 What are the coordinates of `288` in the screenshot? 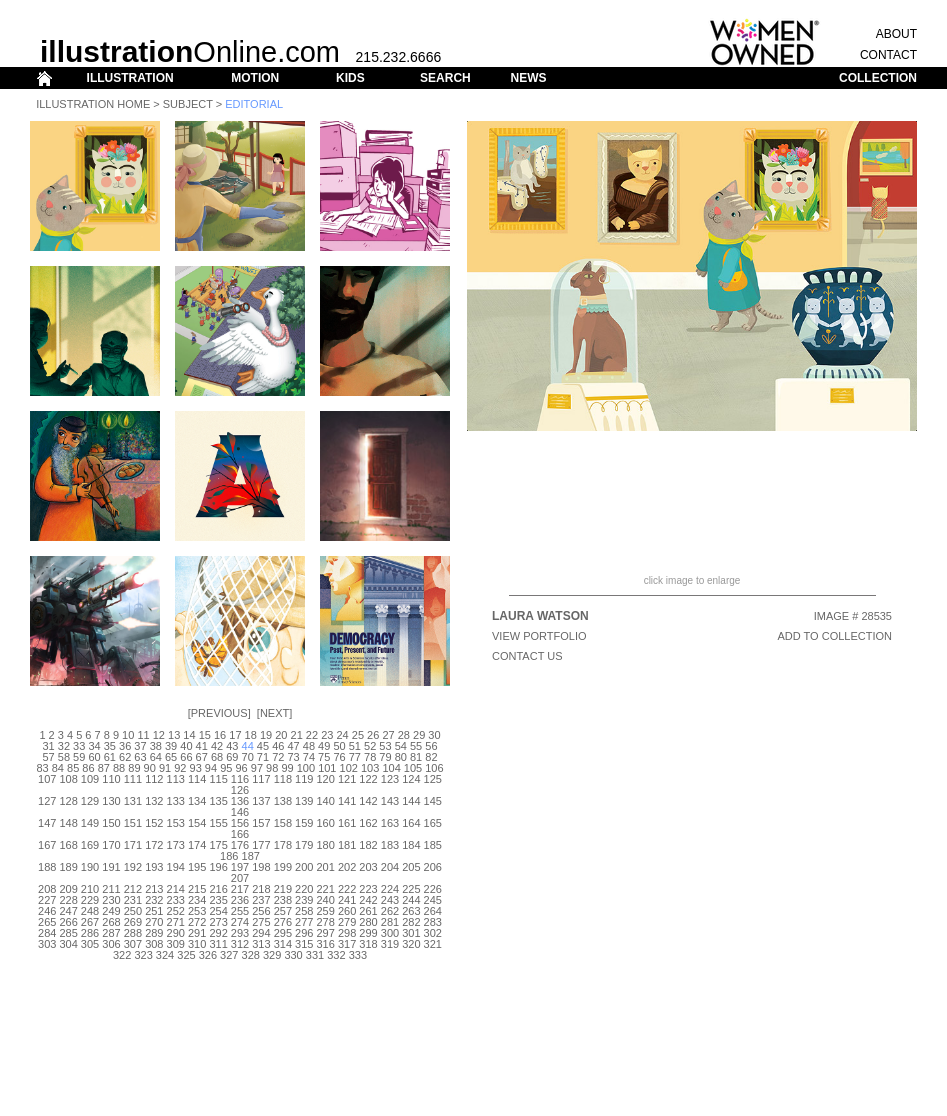 It's located at (133, 933).